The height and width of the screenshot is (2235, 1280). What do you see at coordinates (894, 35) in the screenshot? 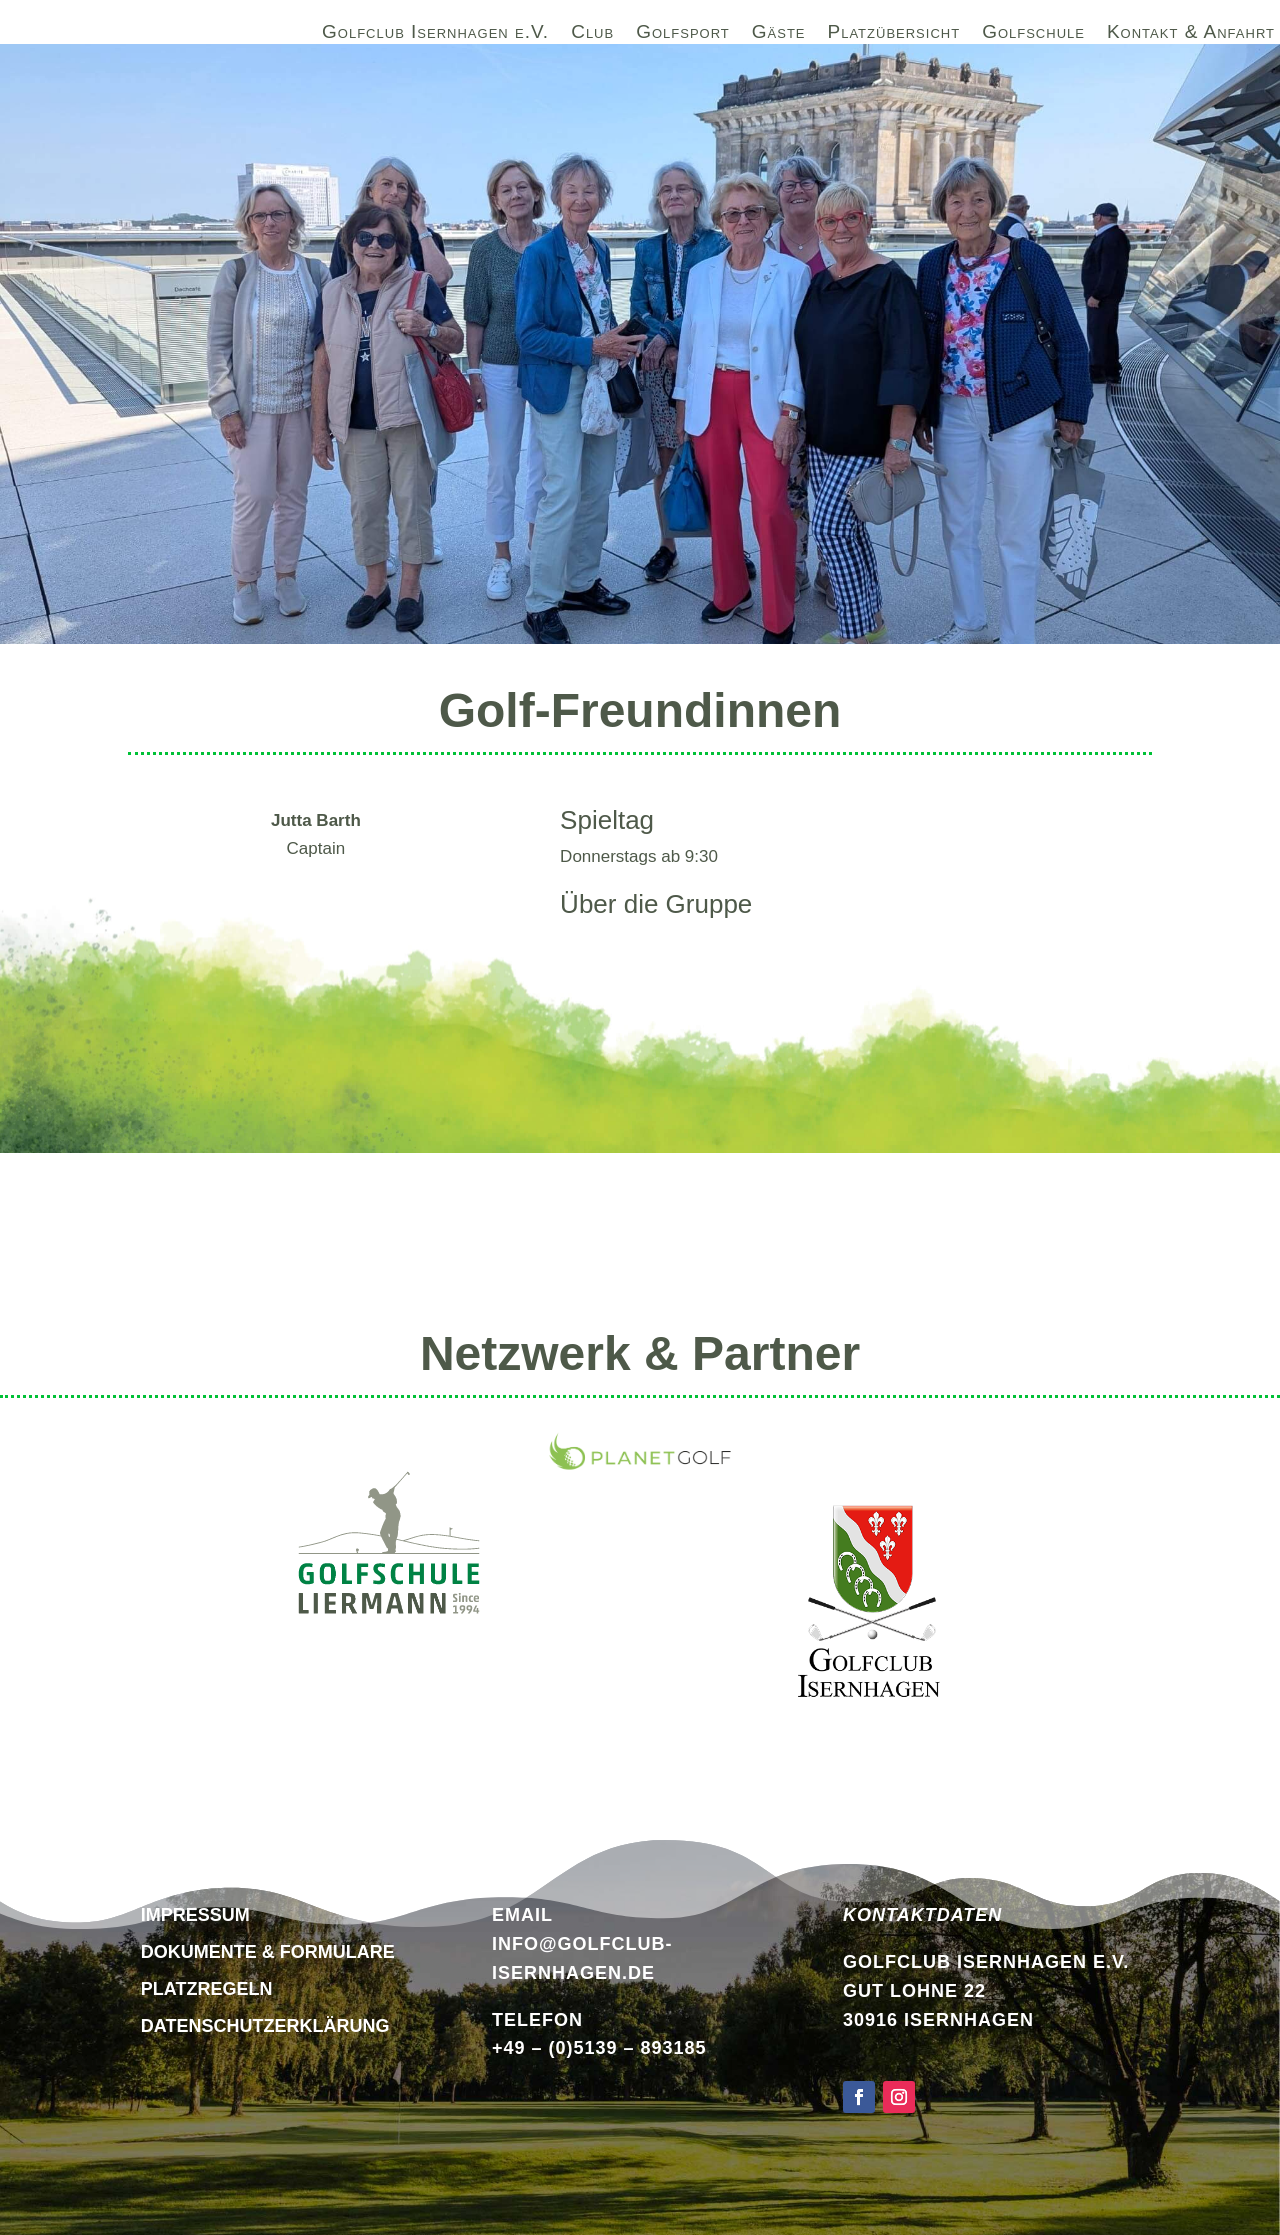
I see `Platzübersicht` at bounding box center [894, 35].